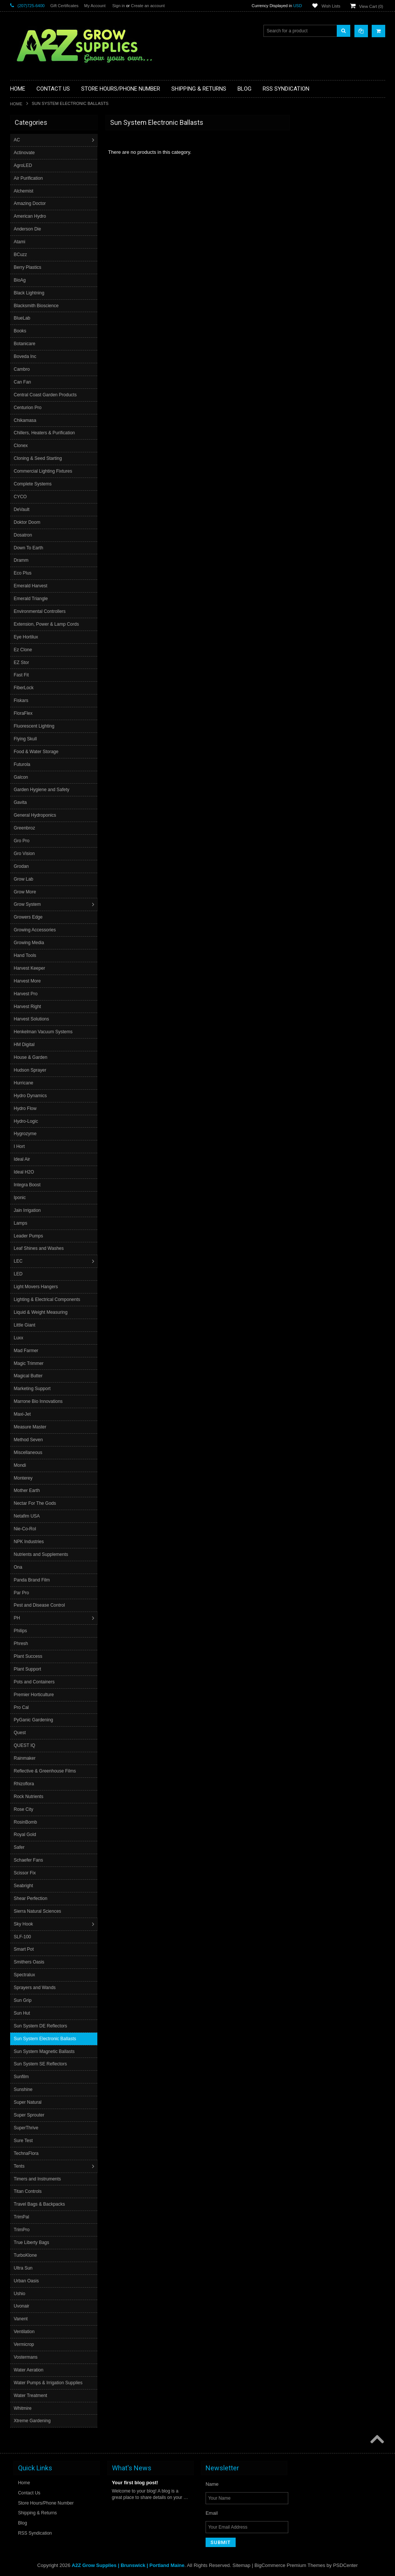  I want to click on Sun System Electronic Ballasts, so click(46, 2038).